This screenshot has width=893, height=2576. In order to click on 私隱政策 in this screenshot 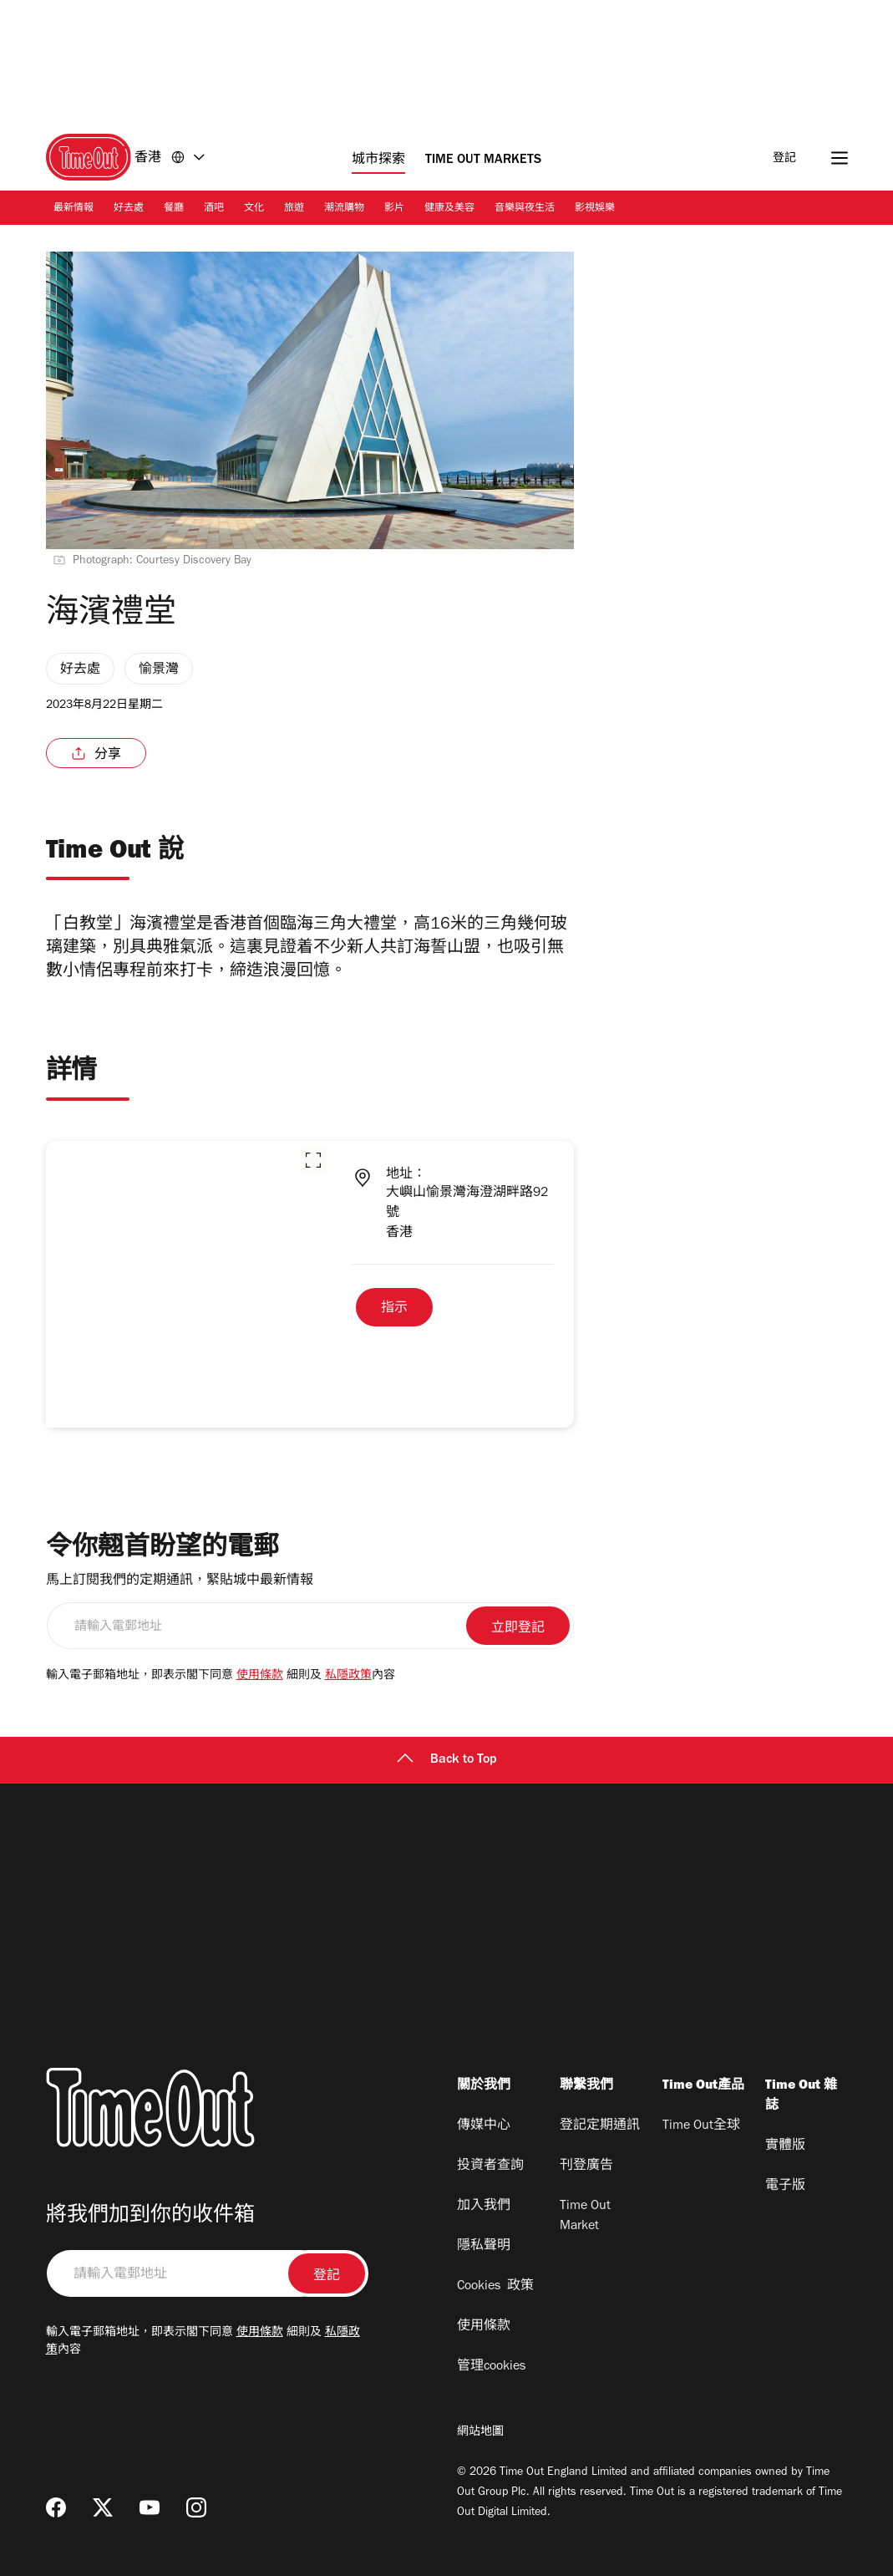, I will do `click(348, 1677)`.